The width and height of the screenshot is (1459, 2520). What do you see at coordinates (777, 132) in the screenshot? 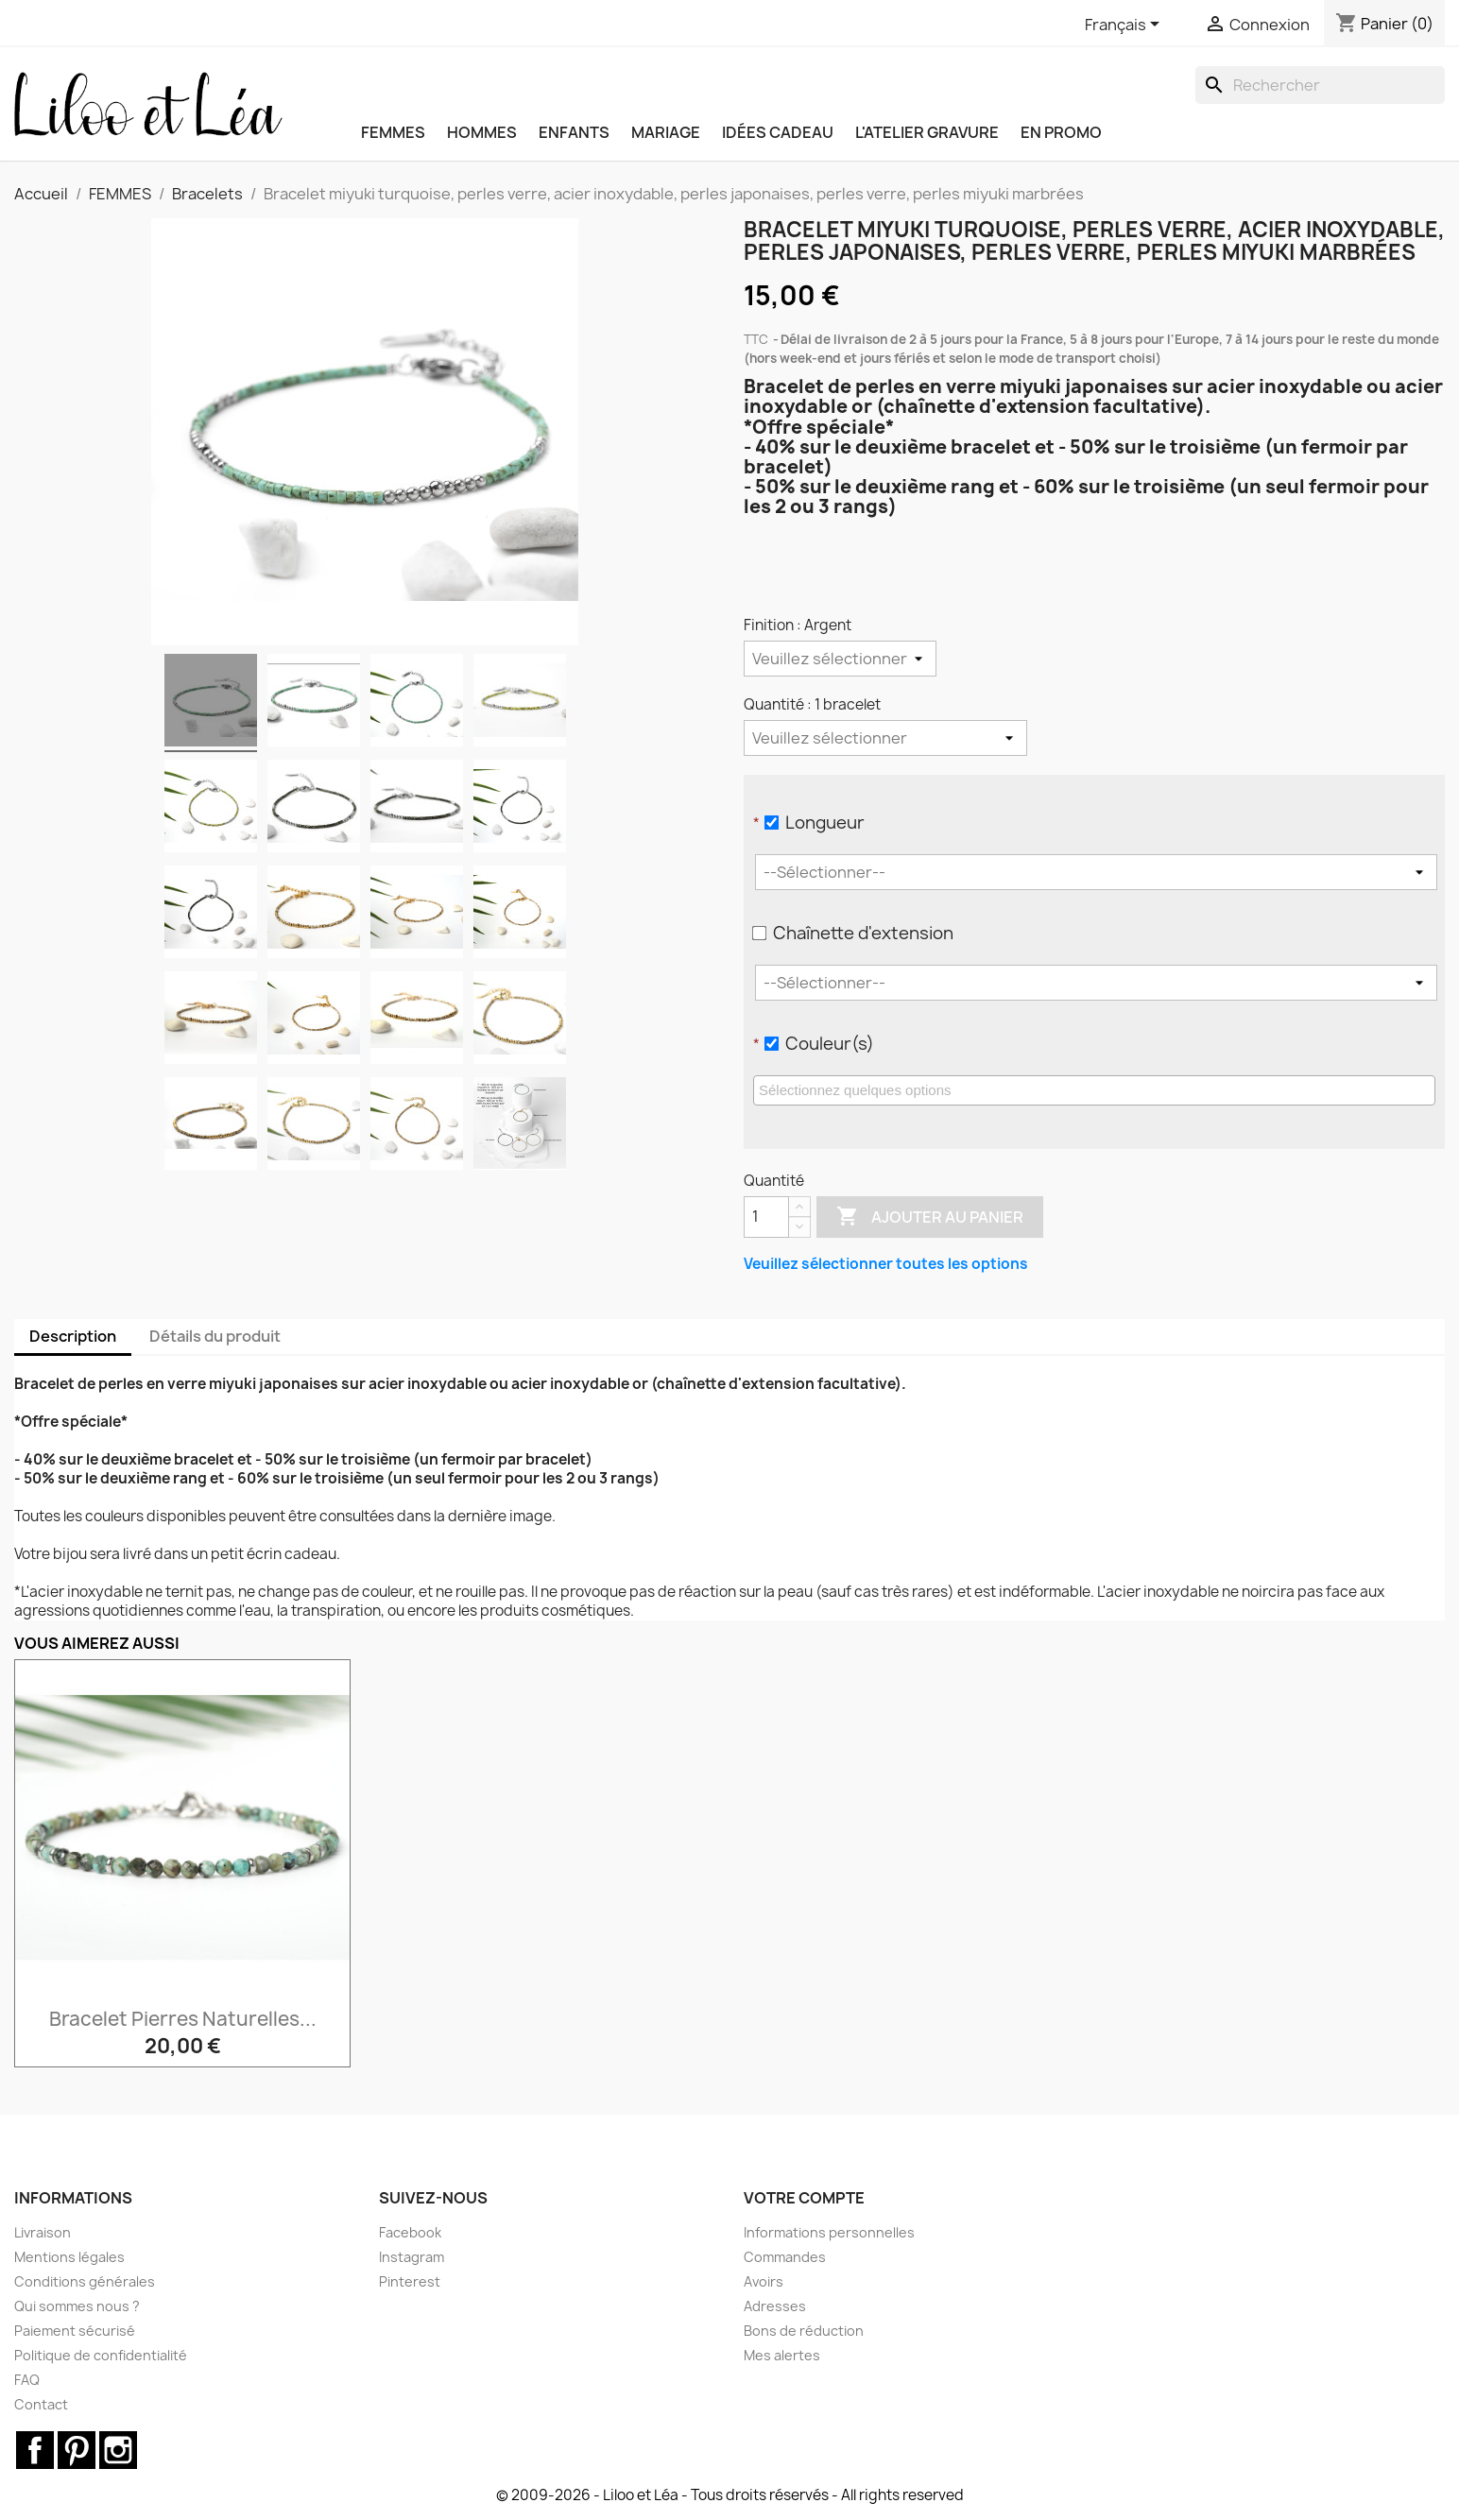
I see `IDÉES CADEAU` at bounding box center [777, 132].